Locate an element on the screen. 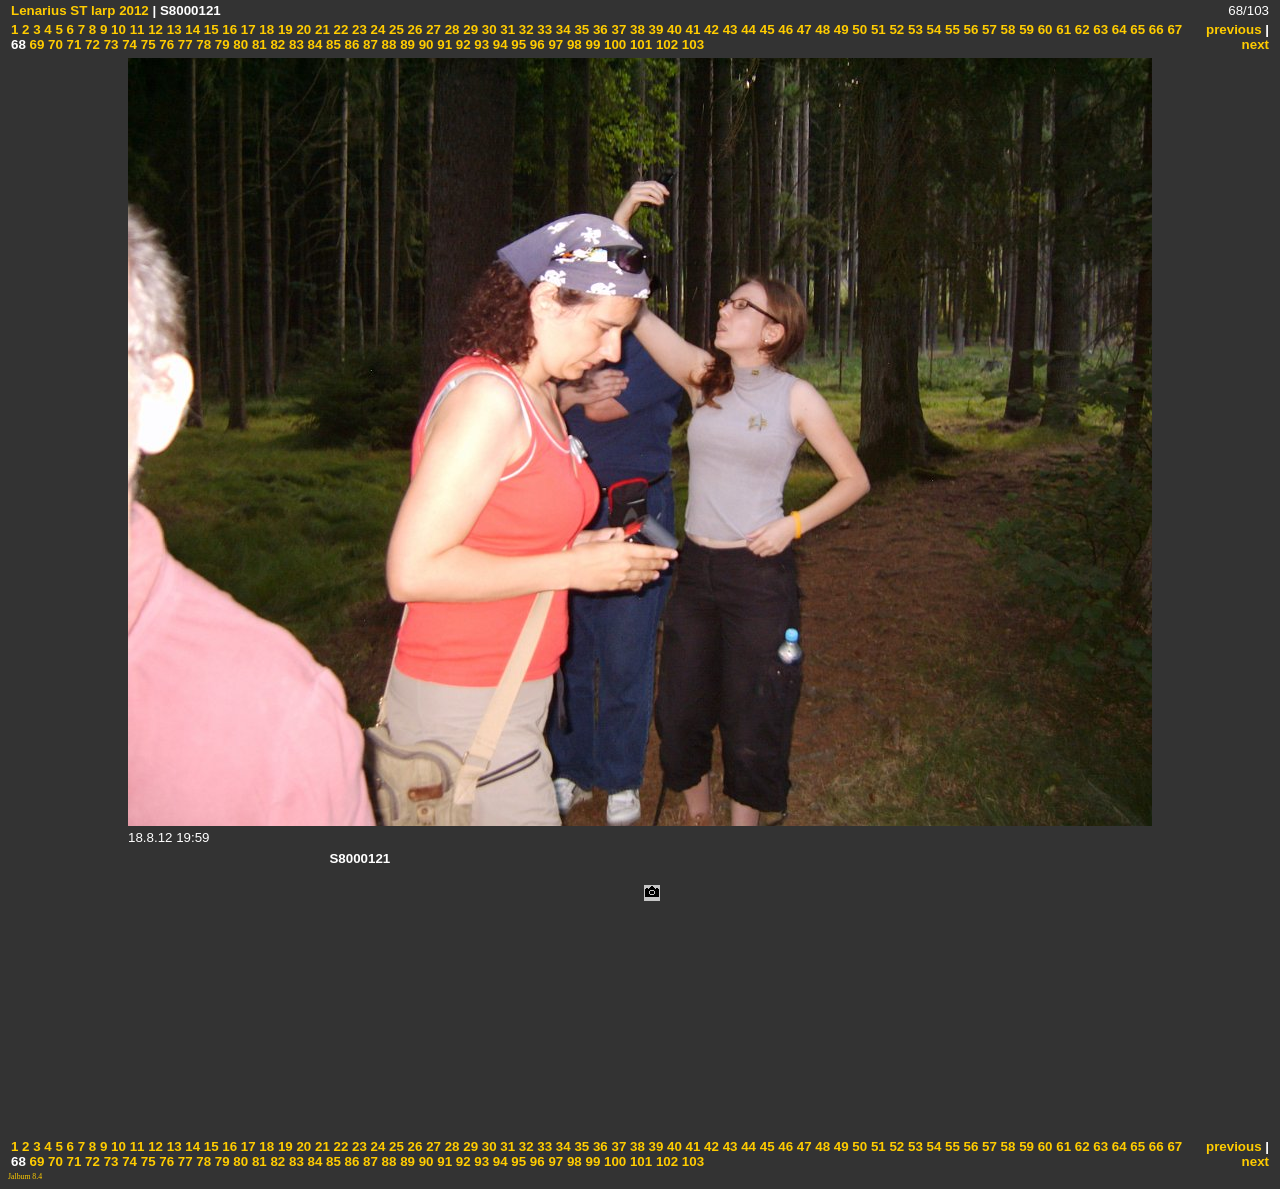 The height and width of the screenshot is (1189, 1280). 85 is located at coordinates (331, 44).